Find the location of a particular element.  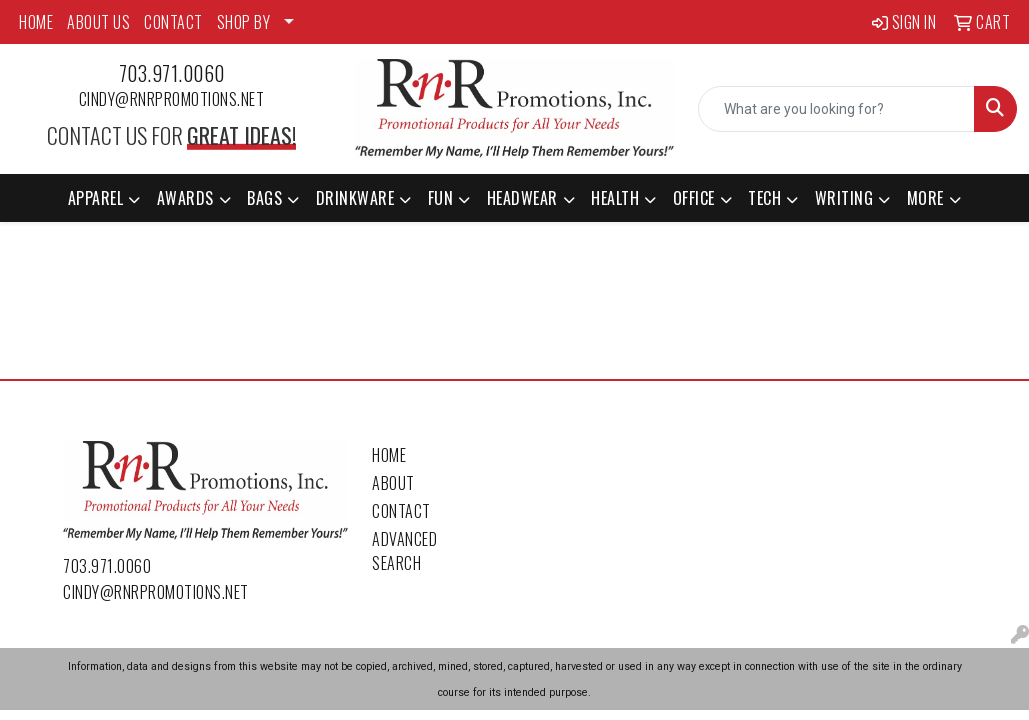

Health [button] is located at coordinates (615, 198).